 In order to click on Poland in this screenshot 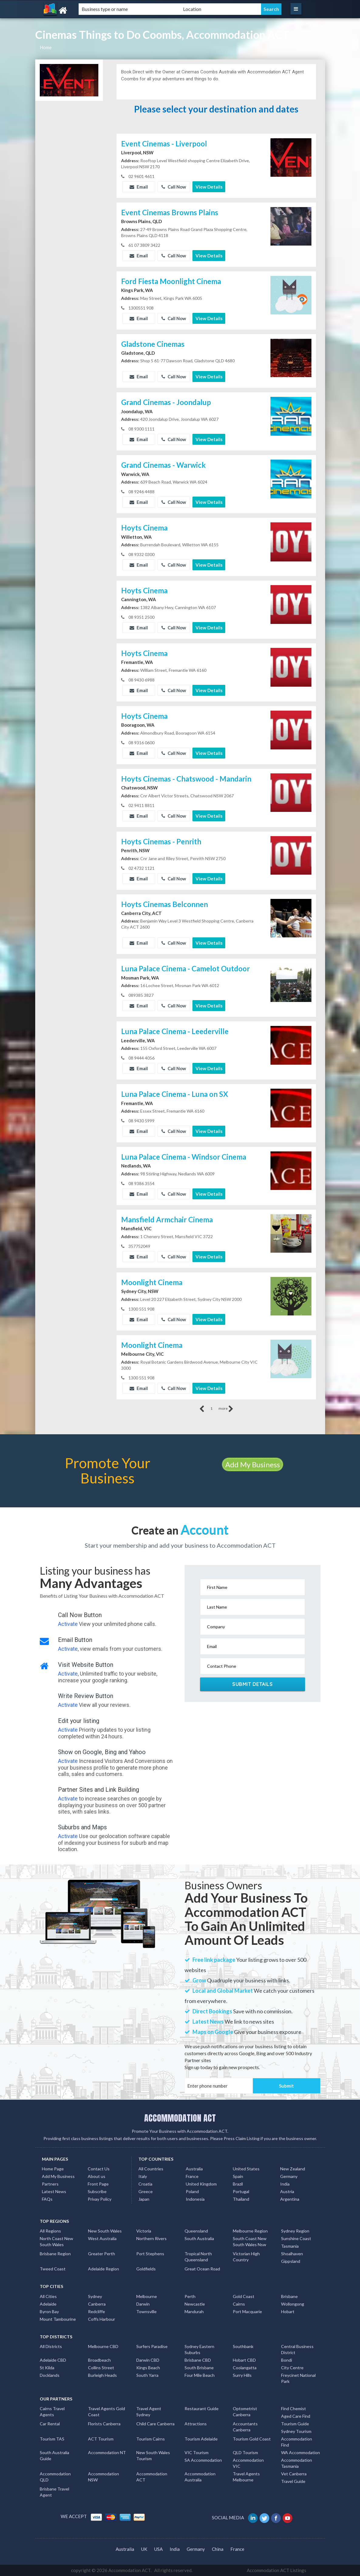, I will do `click(192, 2191)`.